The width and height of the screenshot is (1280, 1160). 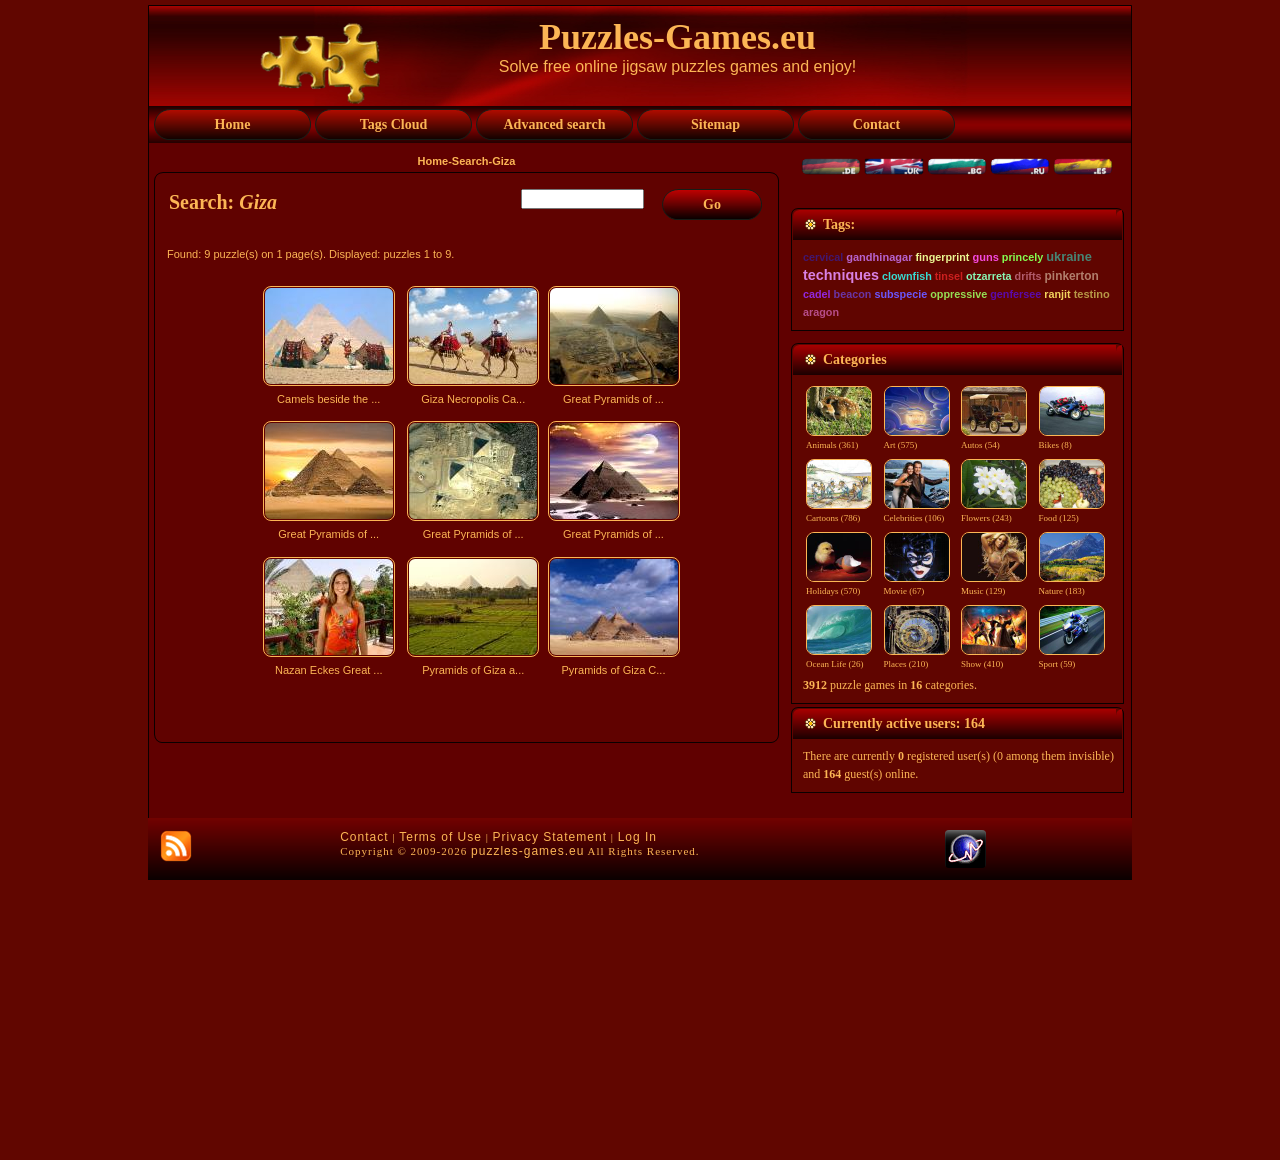 I want to click on Privacy Statement, so click(x=550, y=1117).